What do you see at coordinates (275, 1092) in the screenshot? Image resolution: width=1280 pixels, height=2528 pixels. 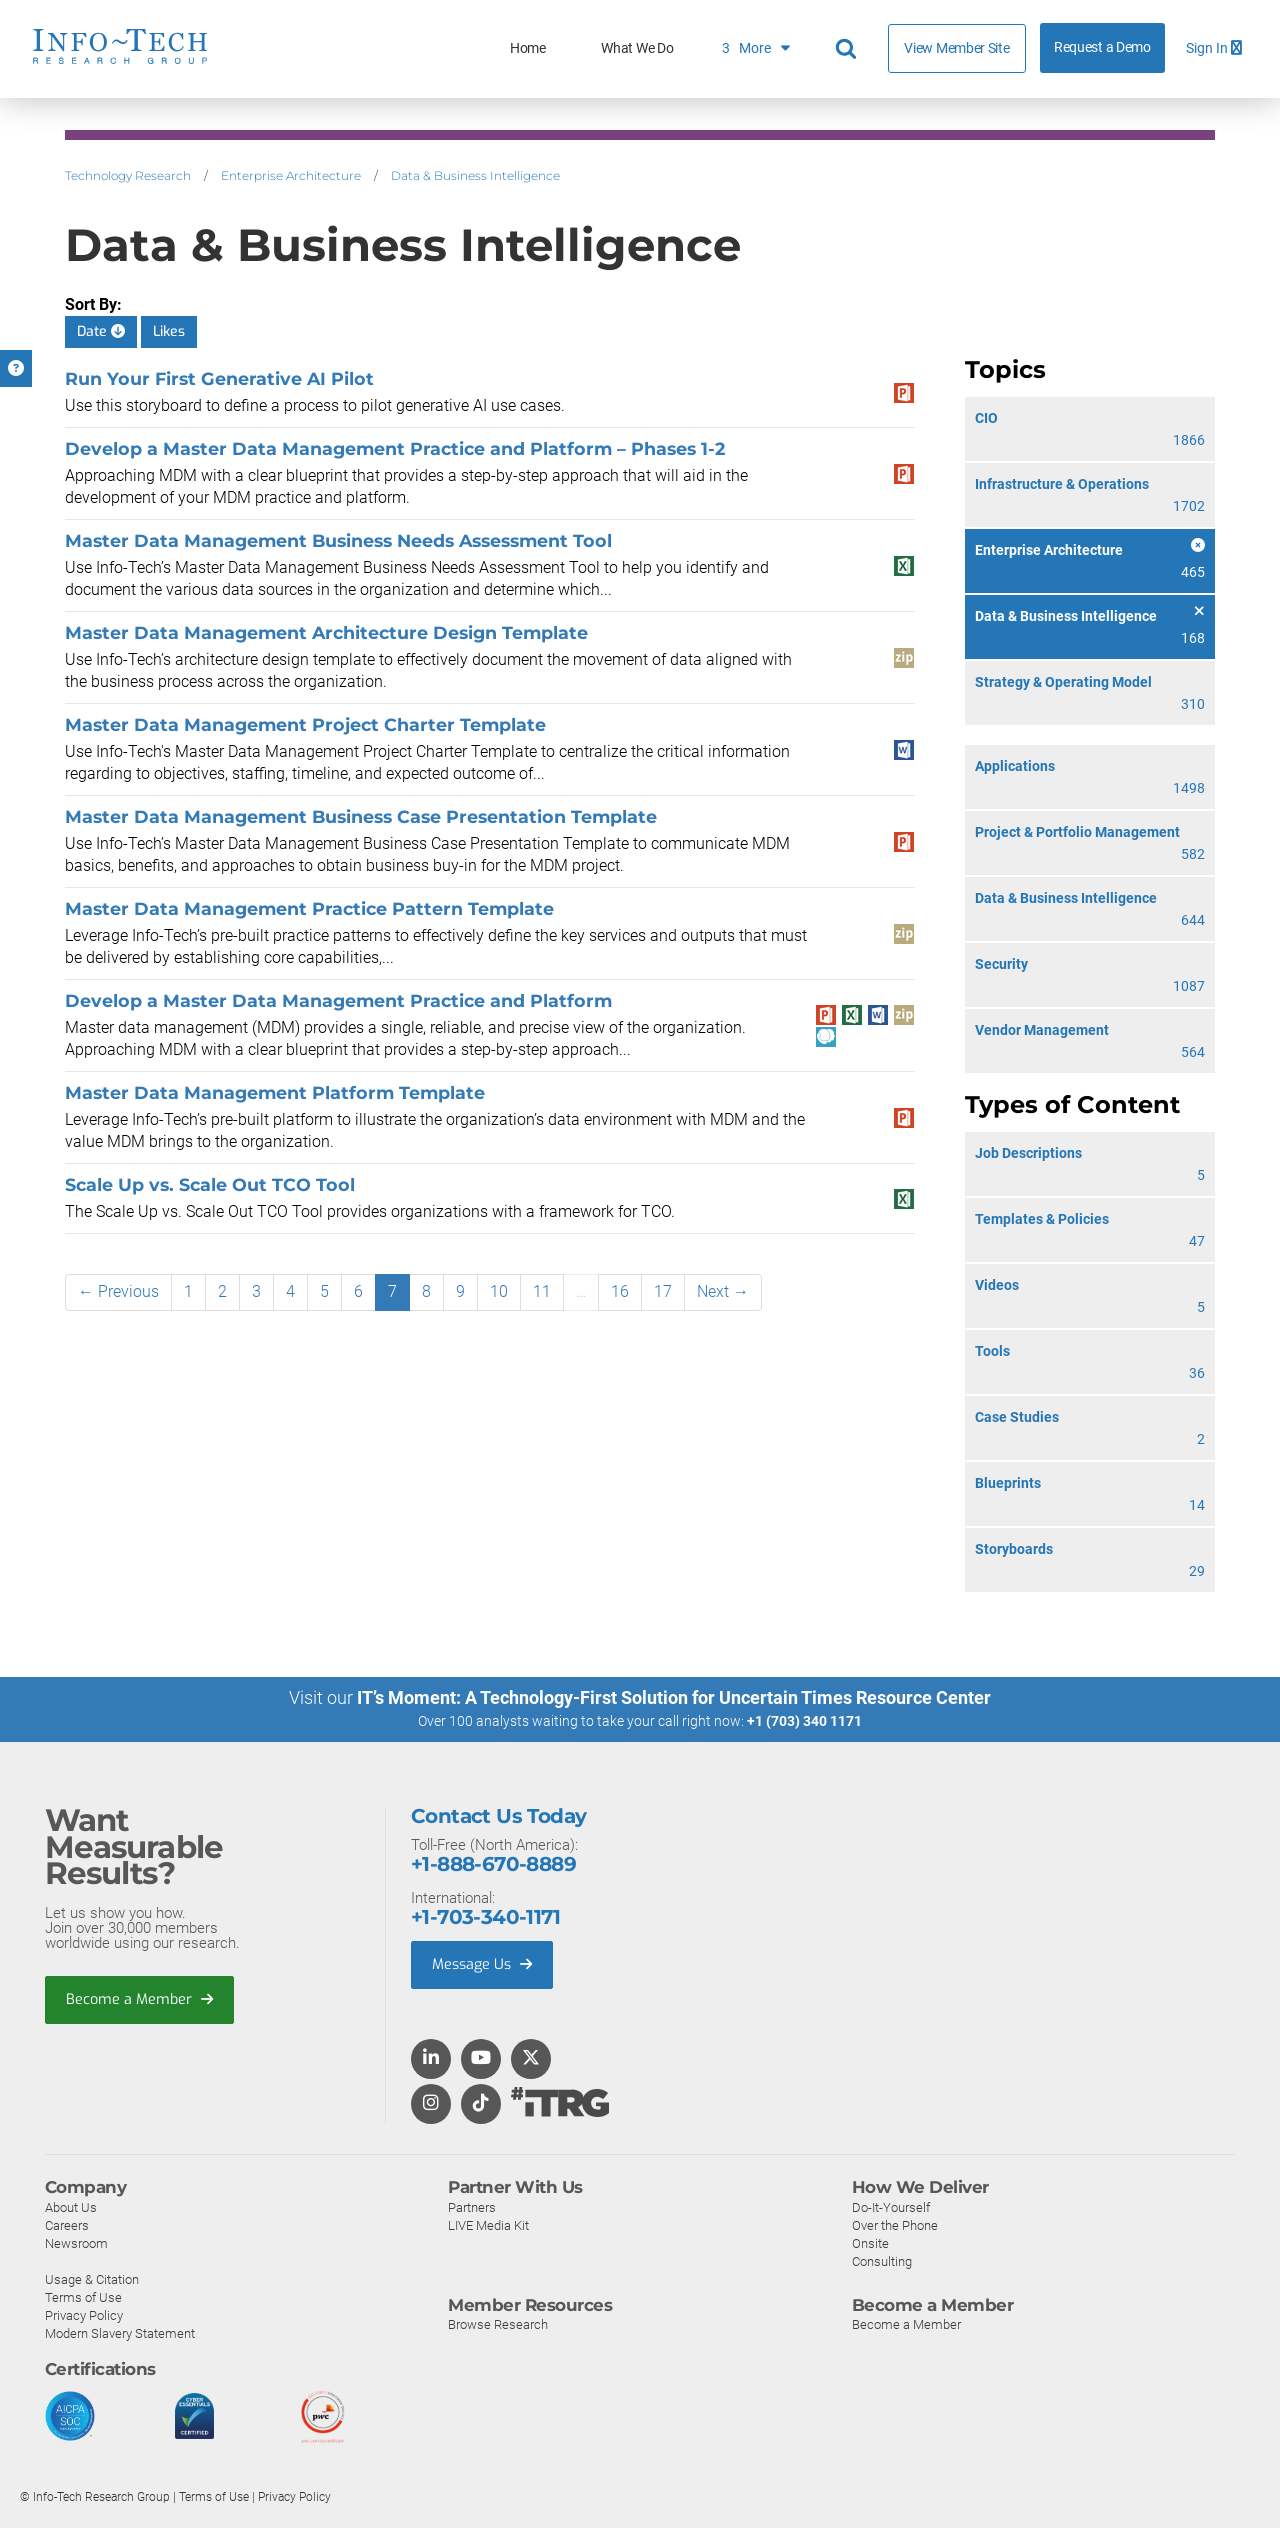 I see `Master Data Management Platform Template` at bounding box center [275, 1092].